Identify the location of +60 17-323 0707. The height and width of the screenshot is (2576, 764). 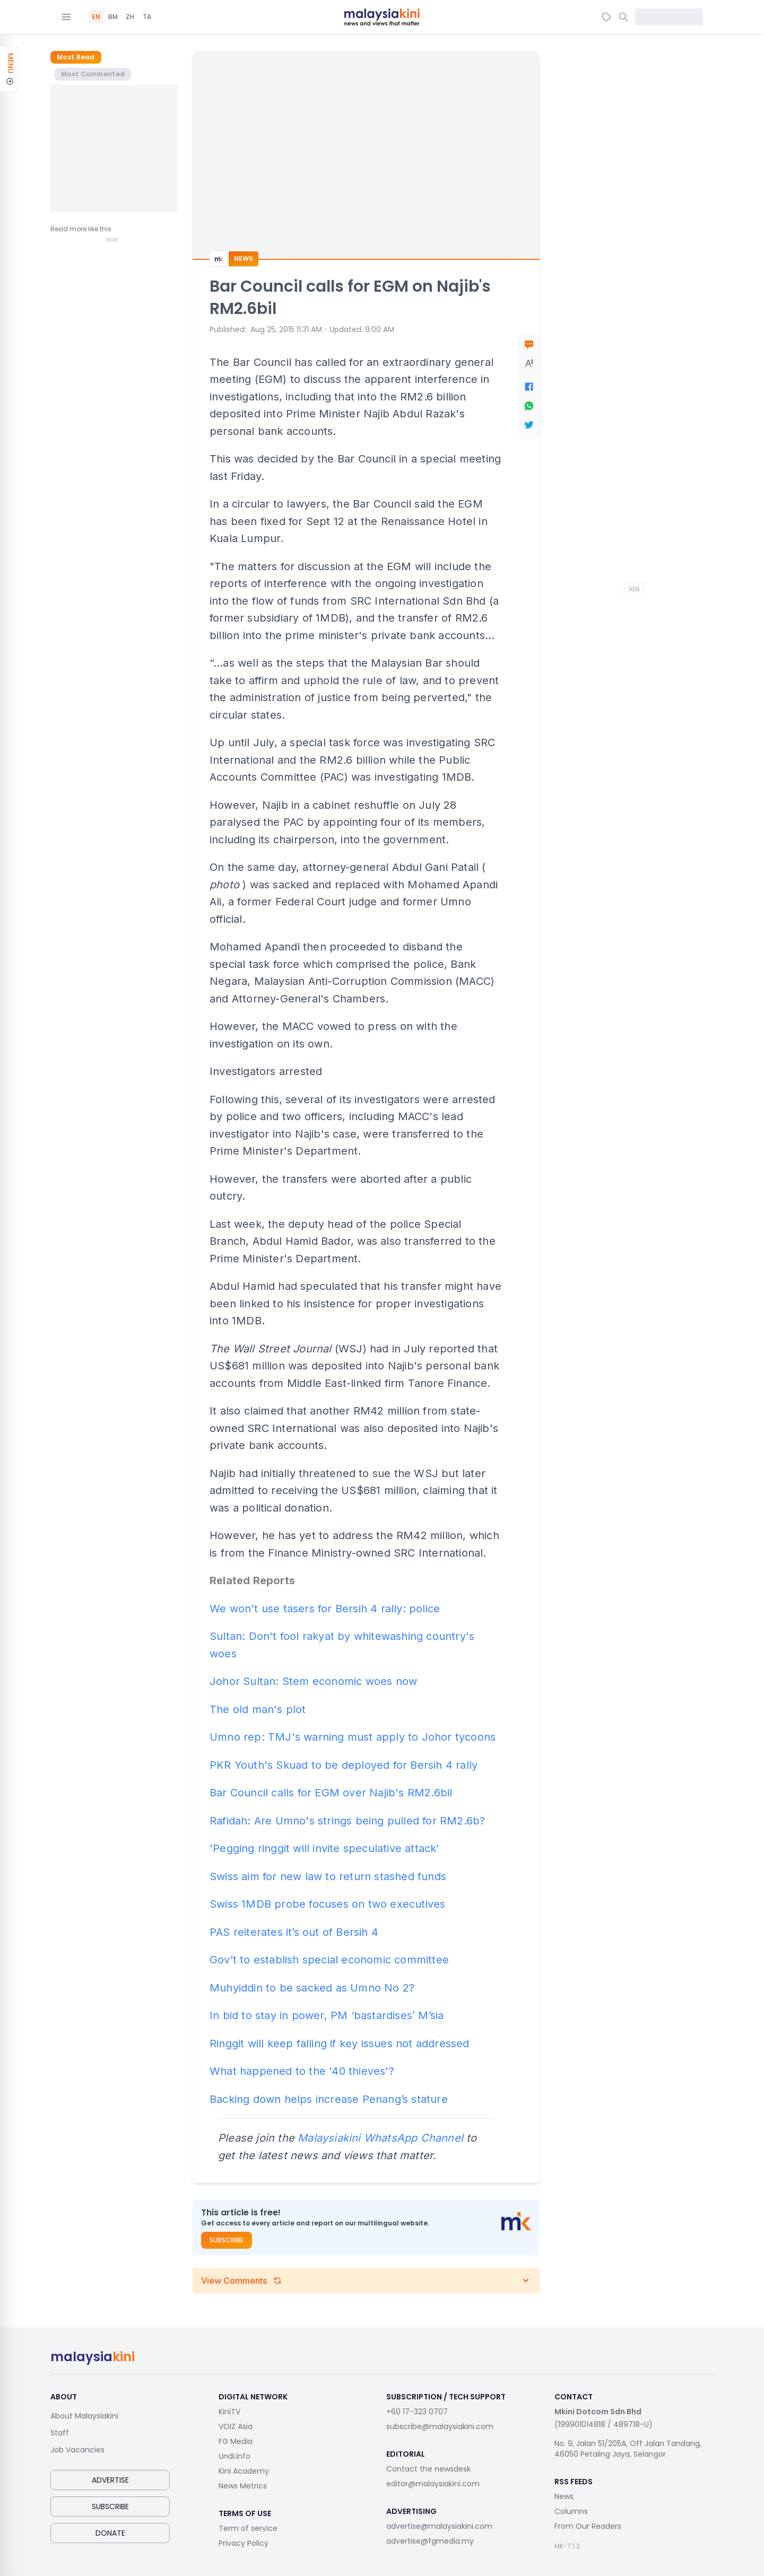
(417, 2411).